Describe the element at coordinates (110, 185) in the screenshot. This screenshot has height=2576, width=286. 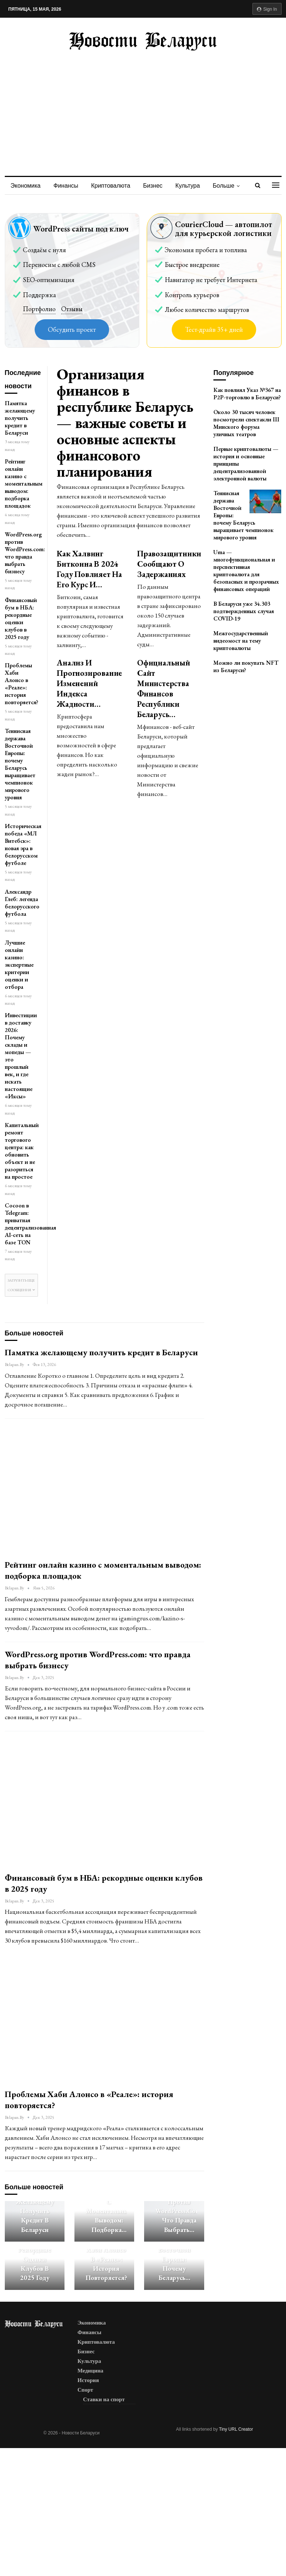
I see `Криптовалюта` at that location.